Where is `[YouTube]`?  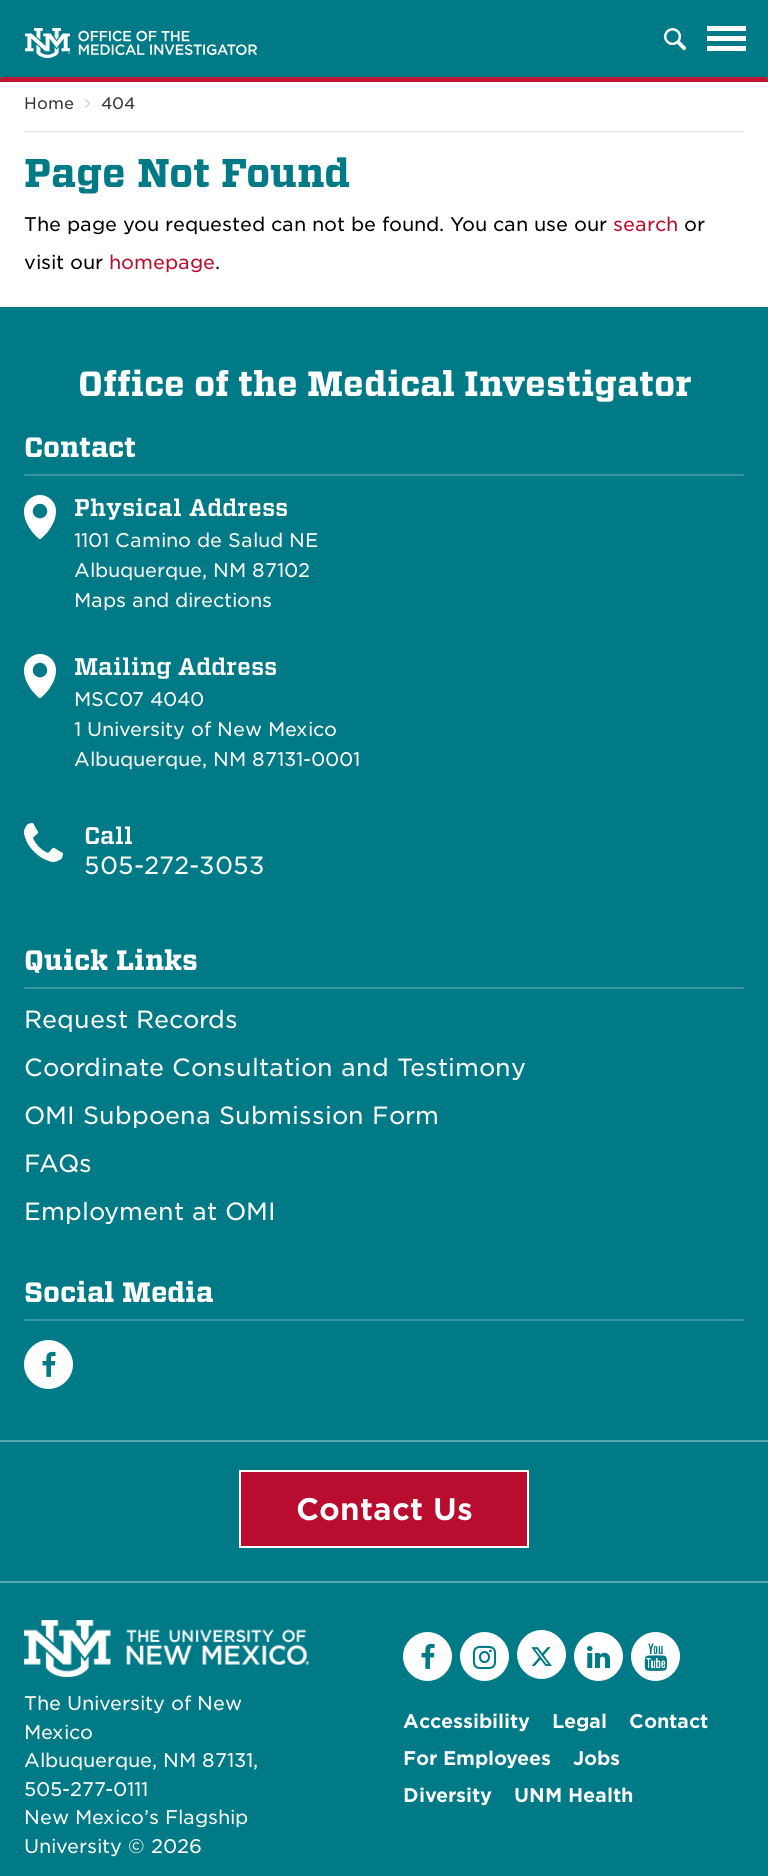 [YouTube] is located at coordinates (655, 1656).